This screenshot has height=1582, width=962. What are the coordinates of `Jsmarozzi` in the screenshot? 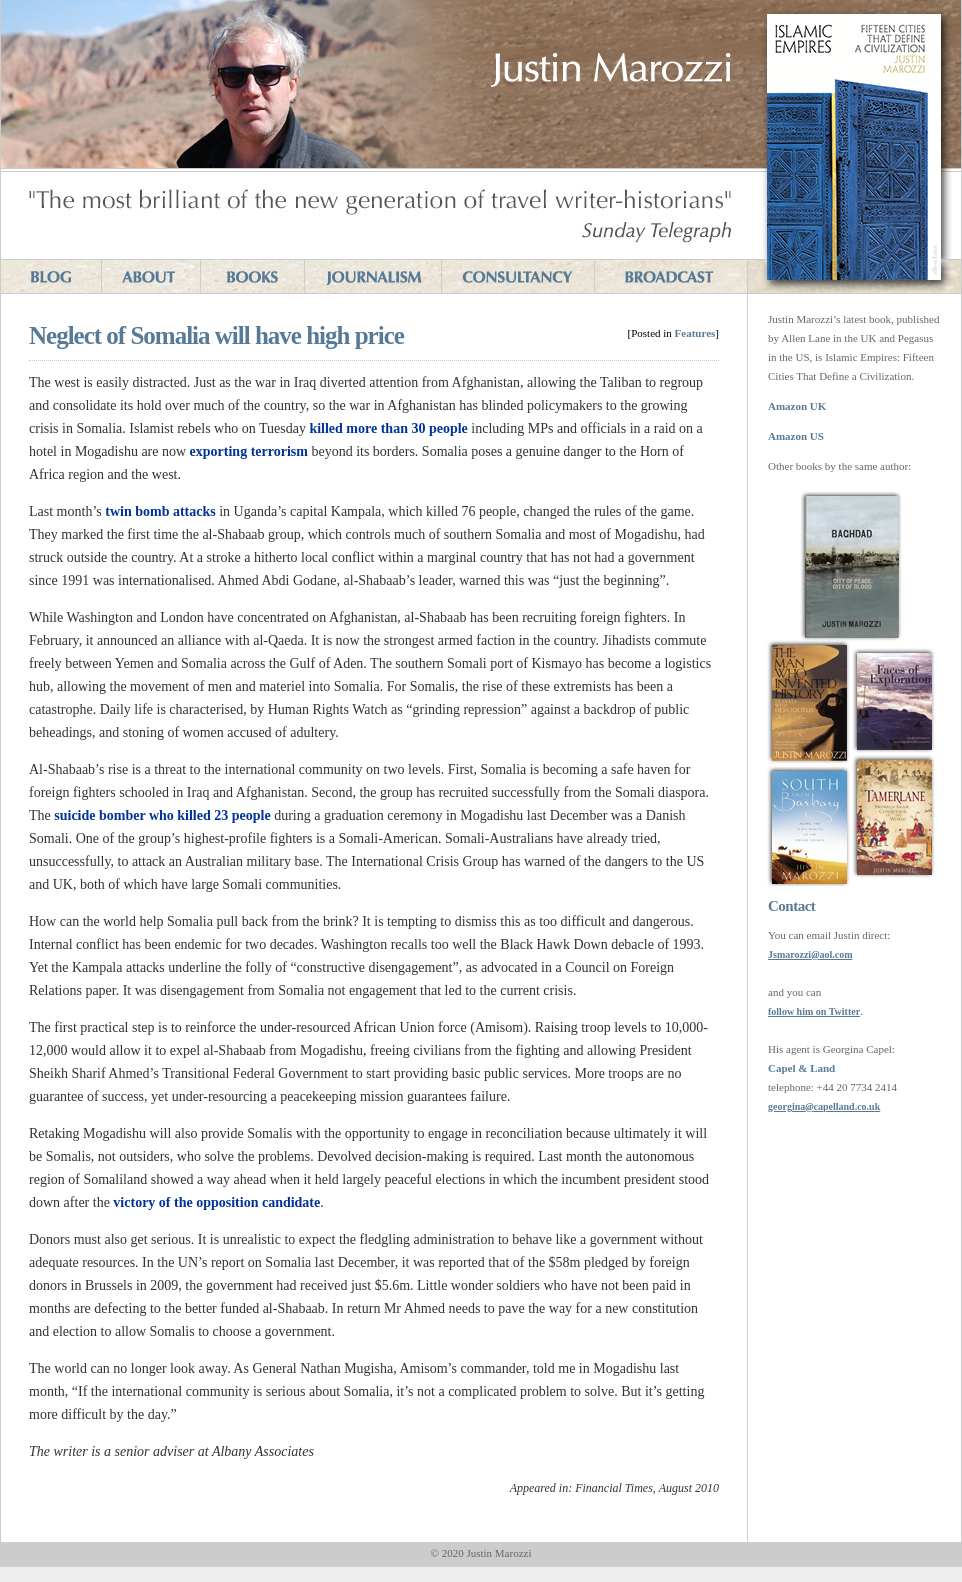 It's located at (789, 954).